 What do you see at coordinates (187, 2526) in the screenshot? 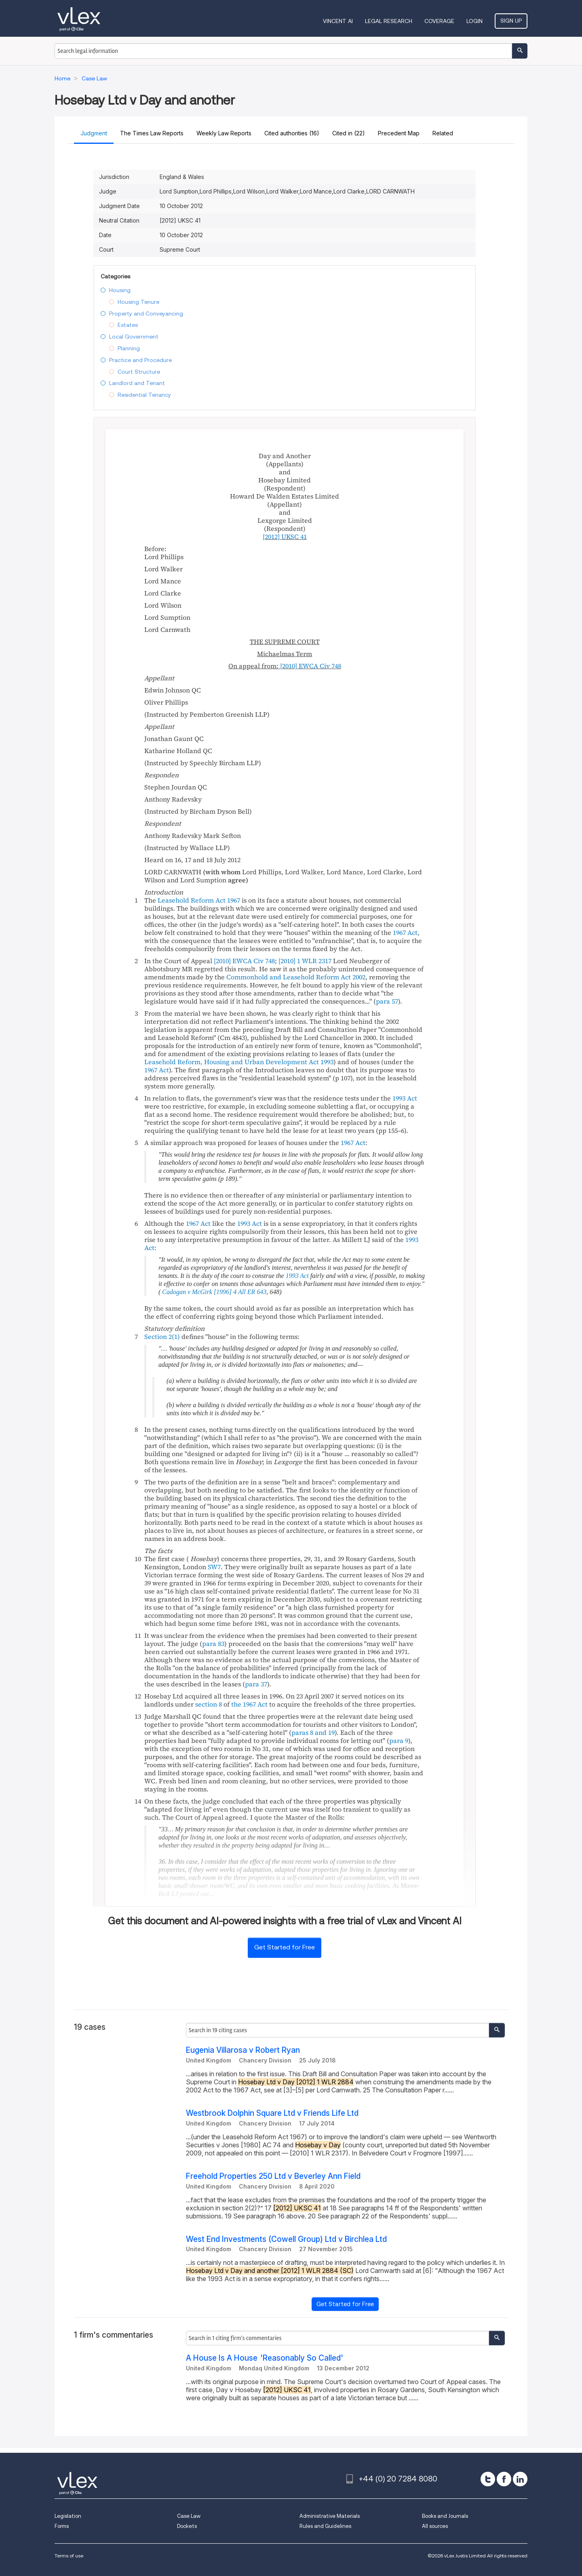
I see `Dockets` at bounding box center [187, 2526].